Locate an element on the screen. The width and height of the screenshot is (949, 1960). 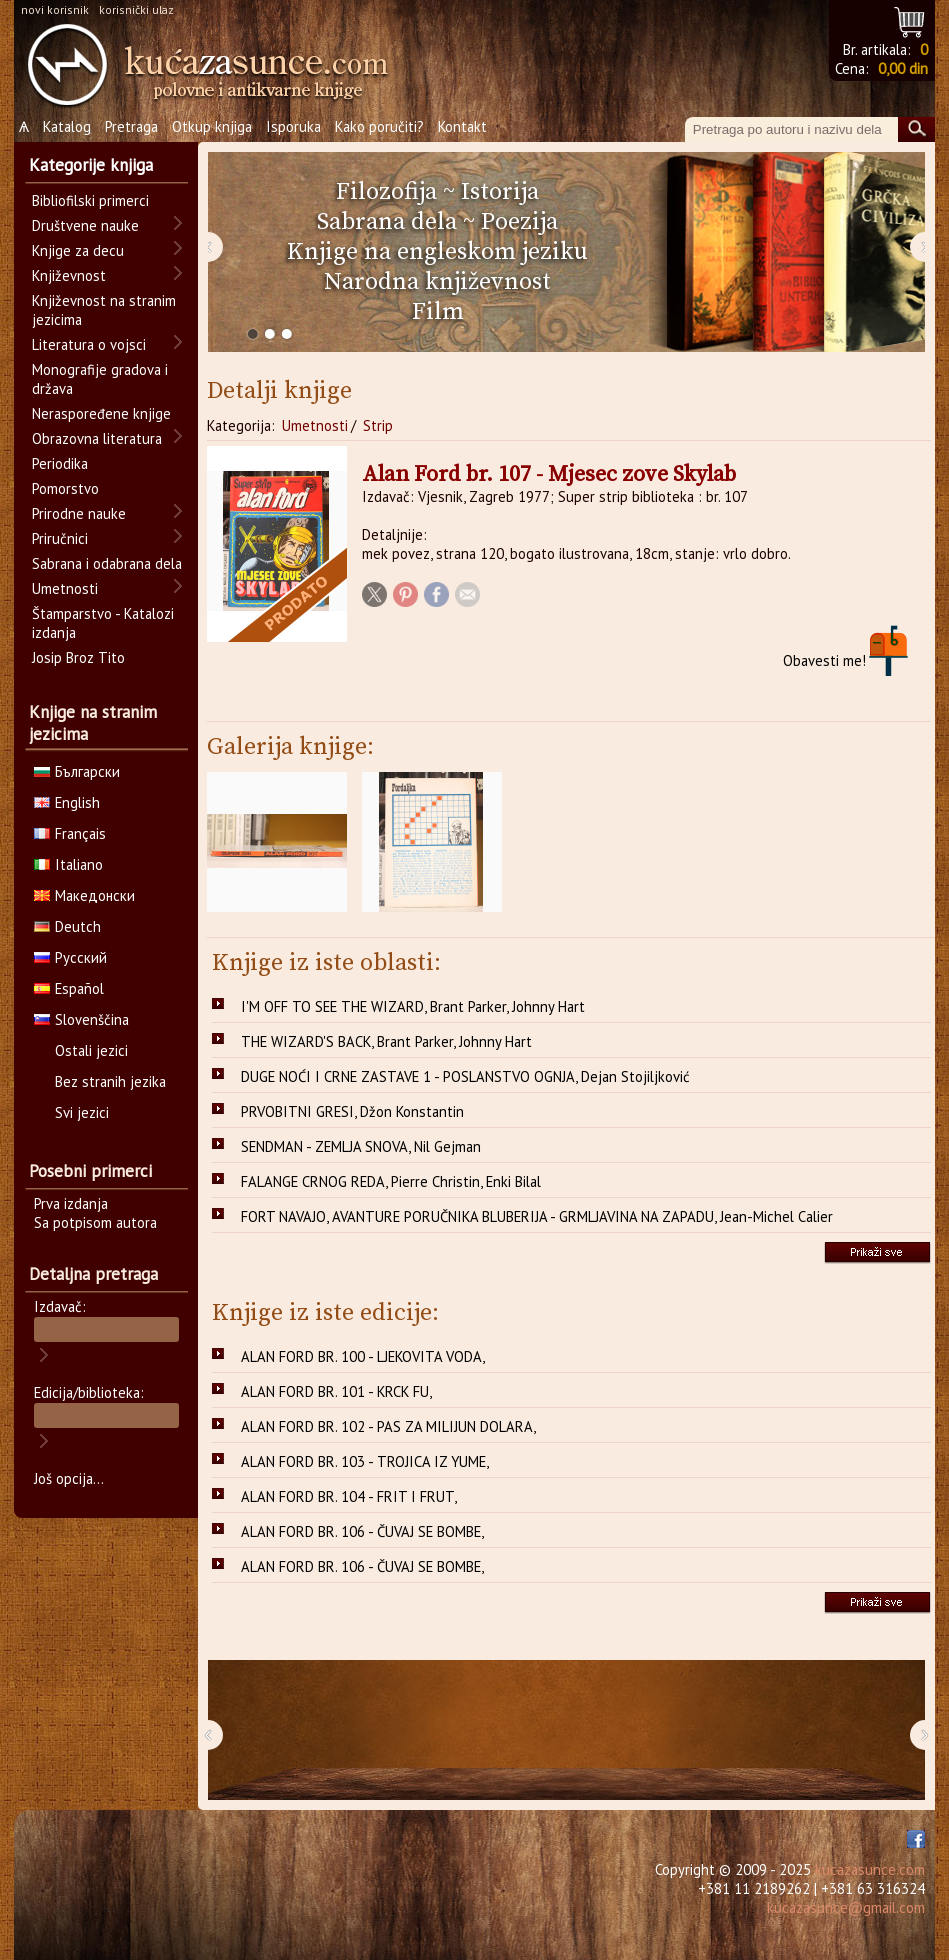
Monografije gradova i država is located at coordinates (100, 379).